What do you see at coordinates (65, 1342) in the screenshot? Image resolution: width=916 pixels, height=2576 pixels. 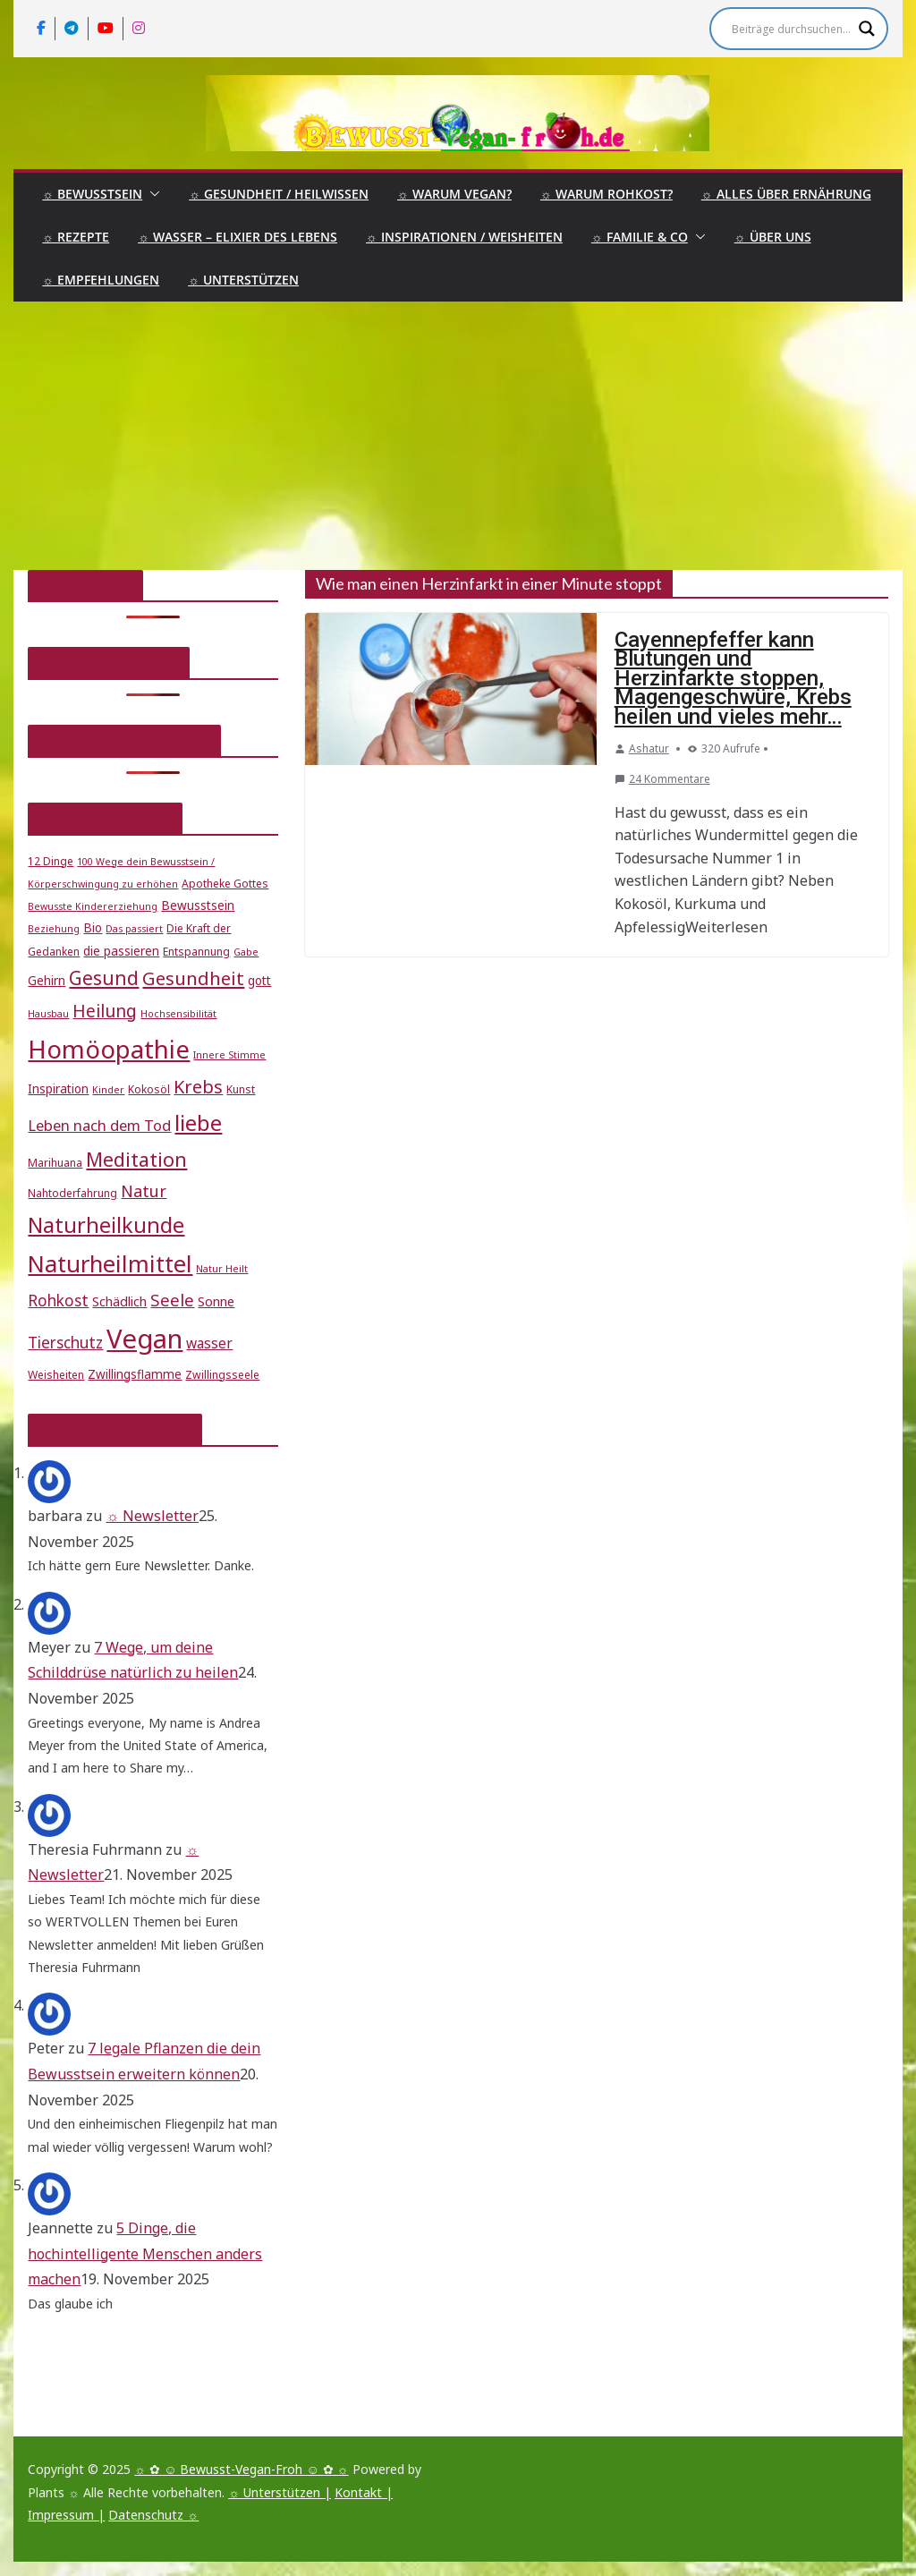 I see `Tierschutz [Tierschutz (10 Einträge)]` at bounding box center [65, 1342].